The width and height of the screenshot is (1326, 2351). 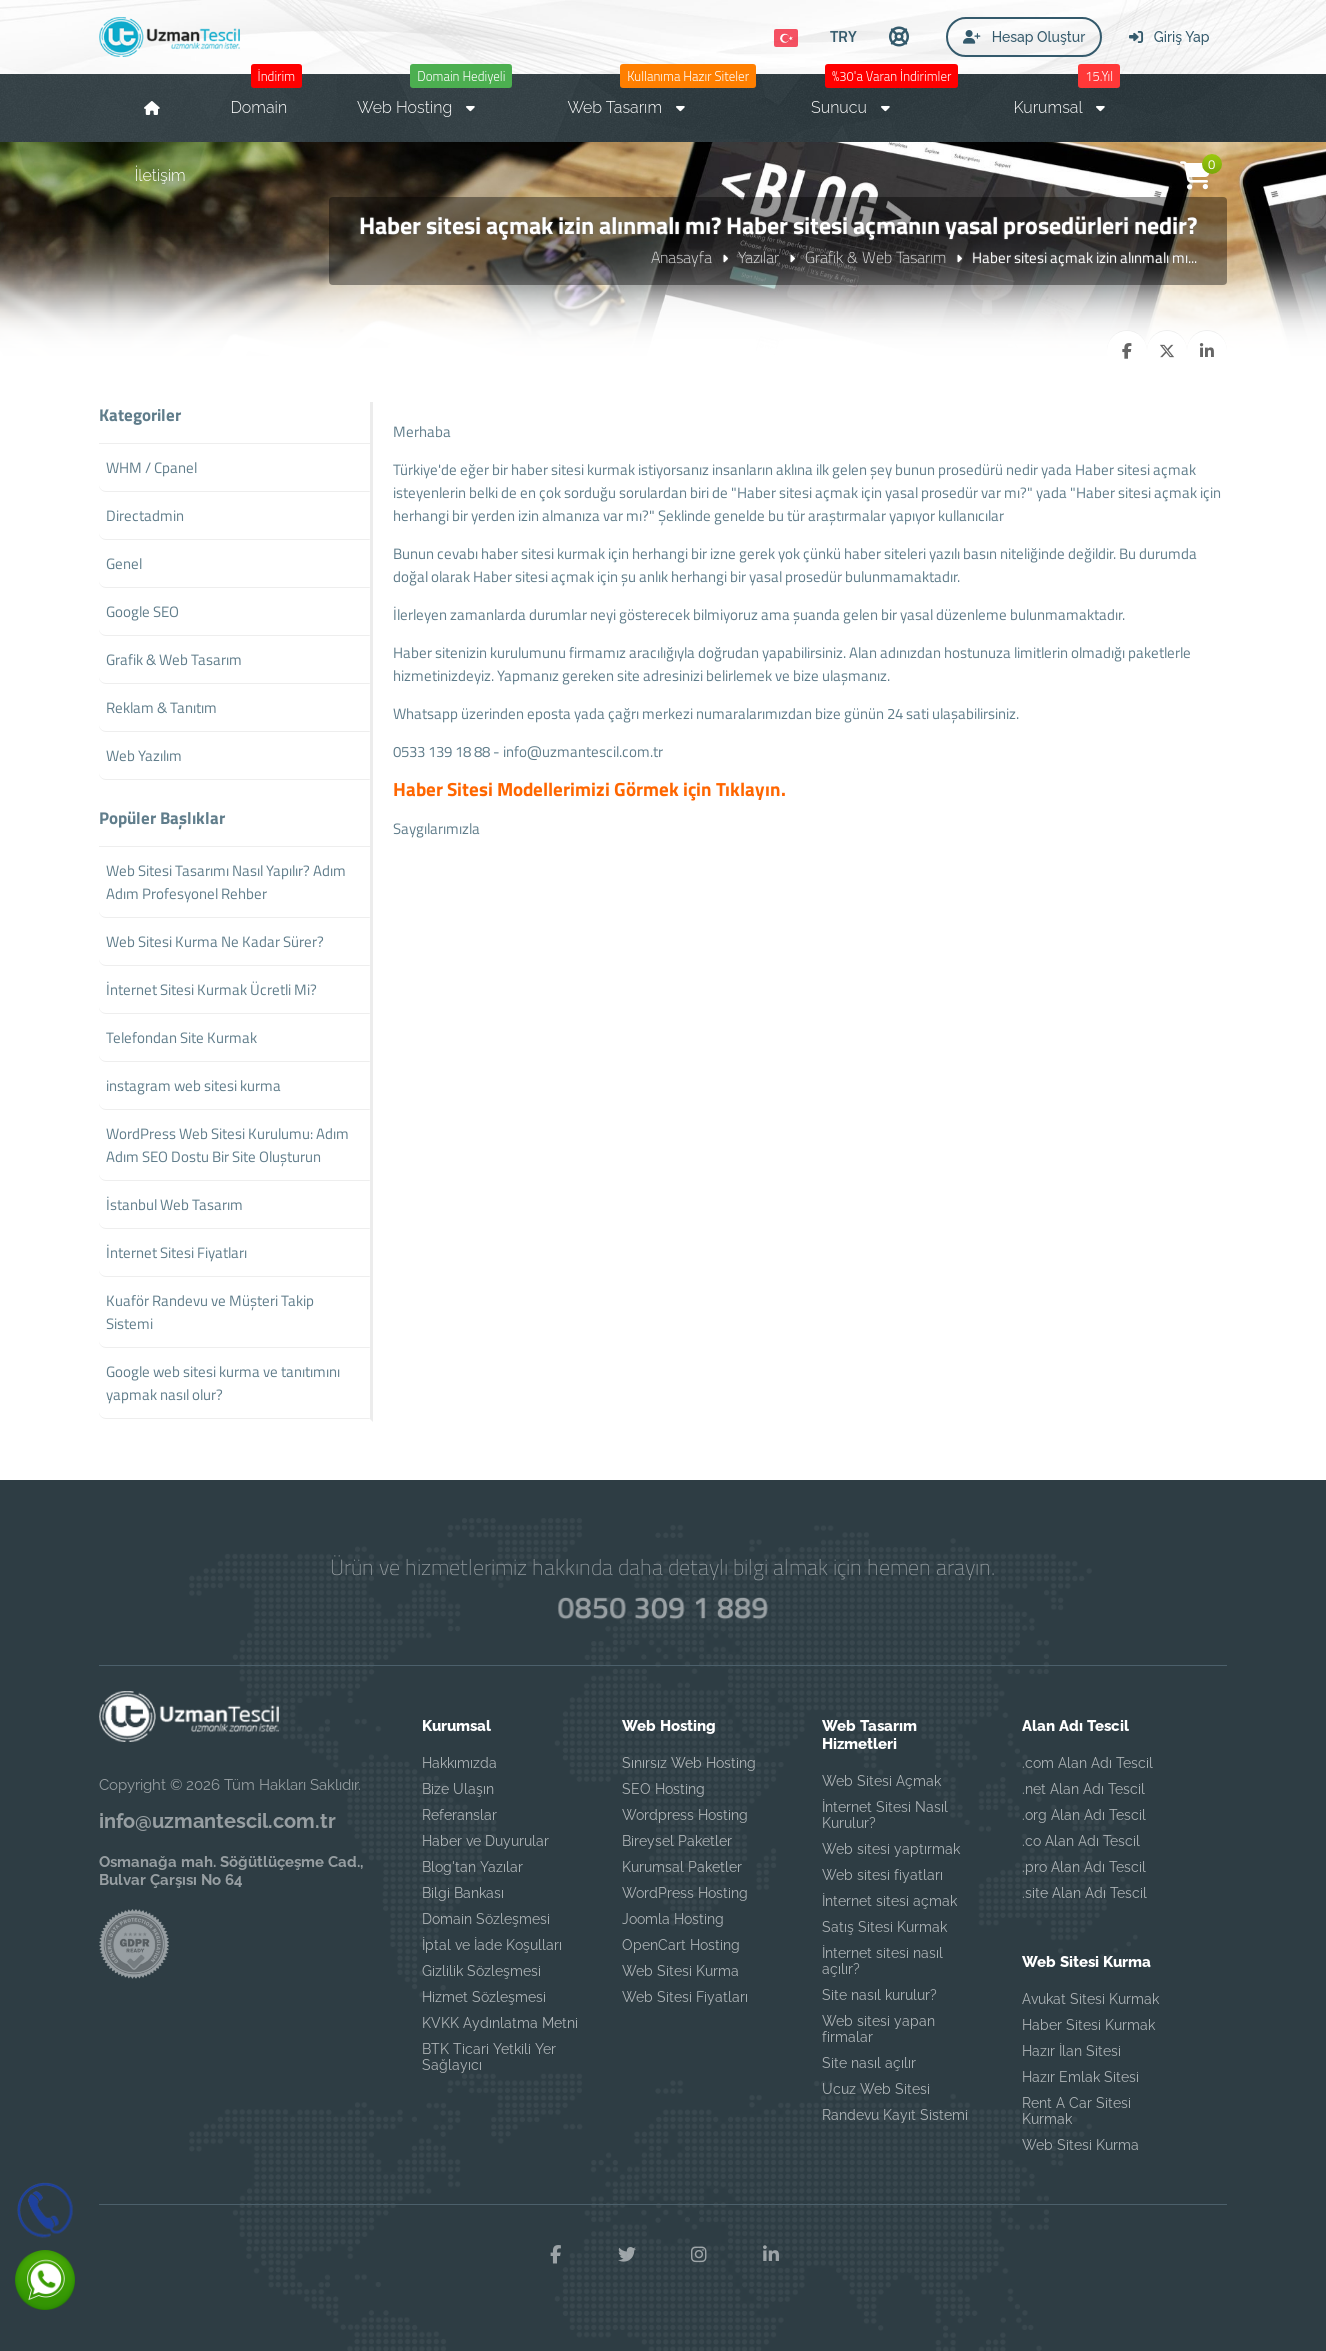 I want to click on KVKK Aydınlatma Metni, so click(x=500, y=2023).